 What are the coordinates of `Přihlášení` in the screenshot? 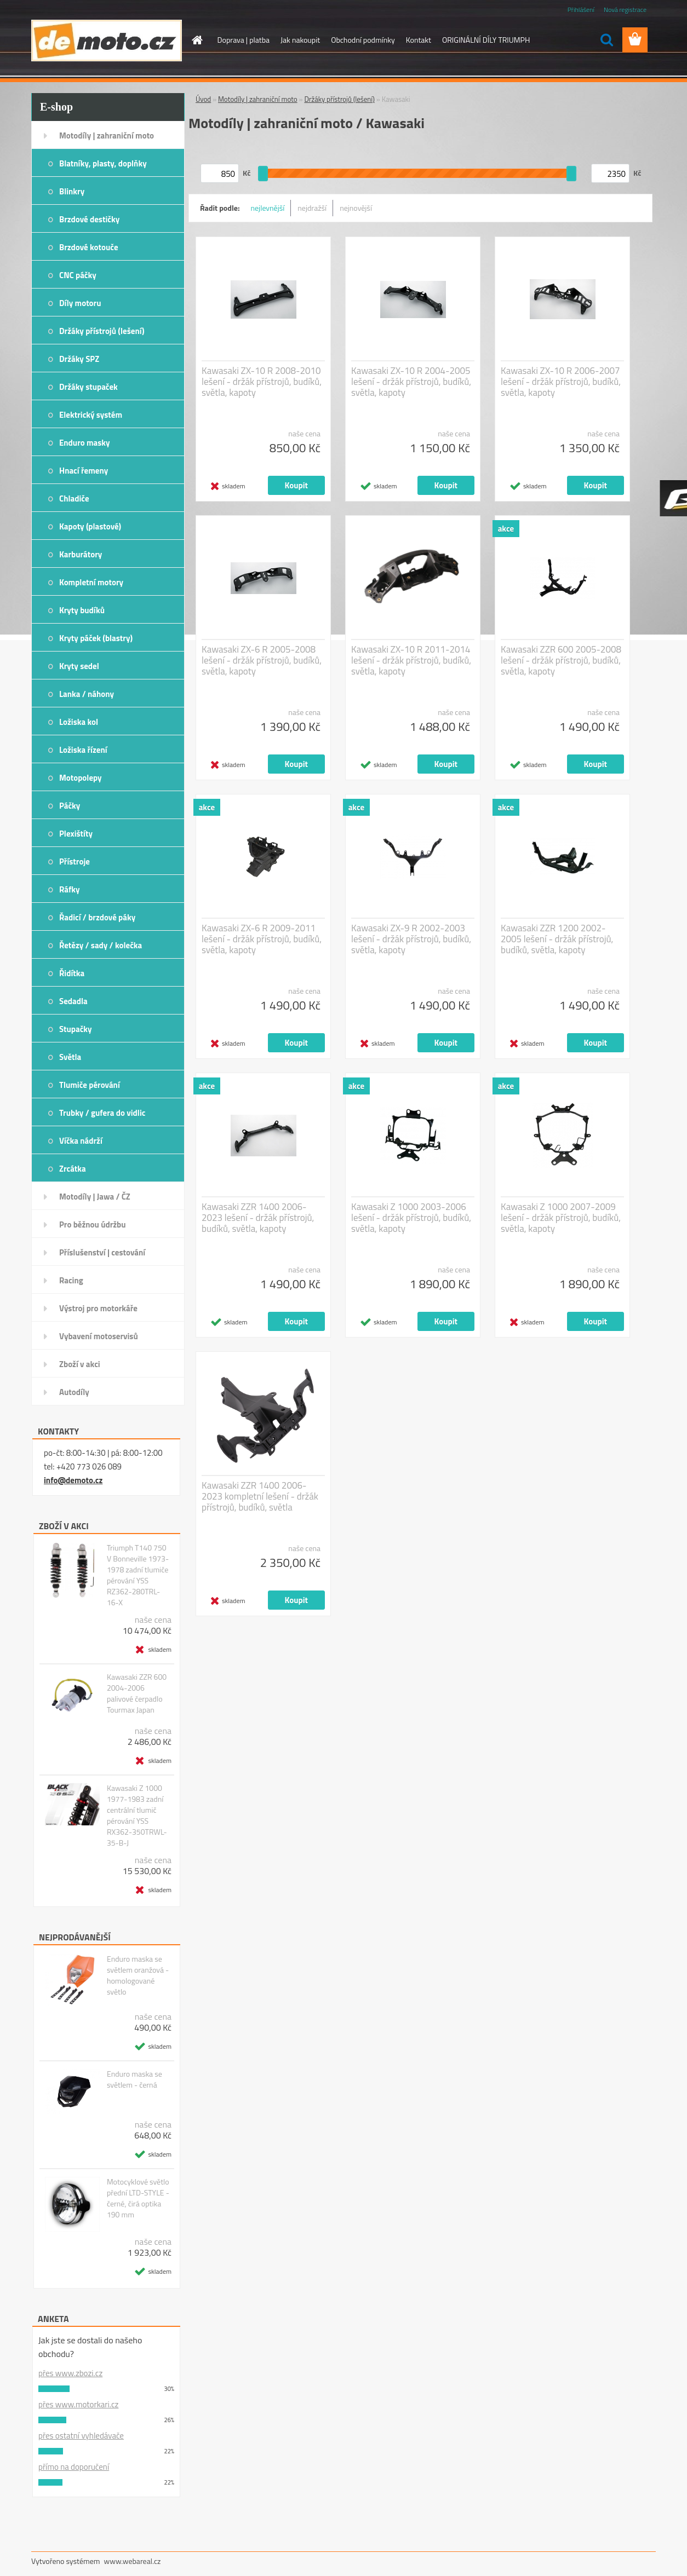 It's located at (581, 9).